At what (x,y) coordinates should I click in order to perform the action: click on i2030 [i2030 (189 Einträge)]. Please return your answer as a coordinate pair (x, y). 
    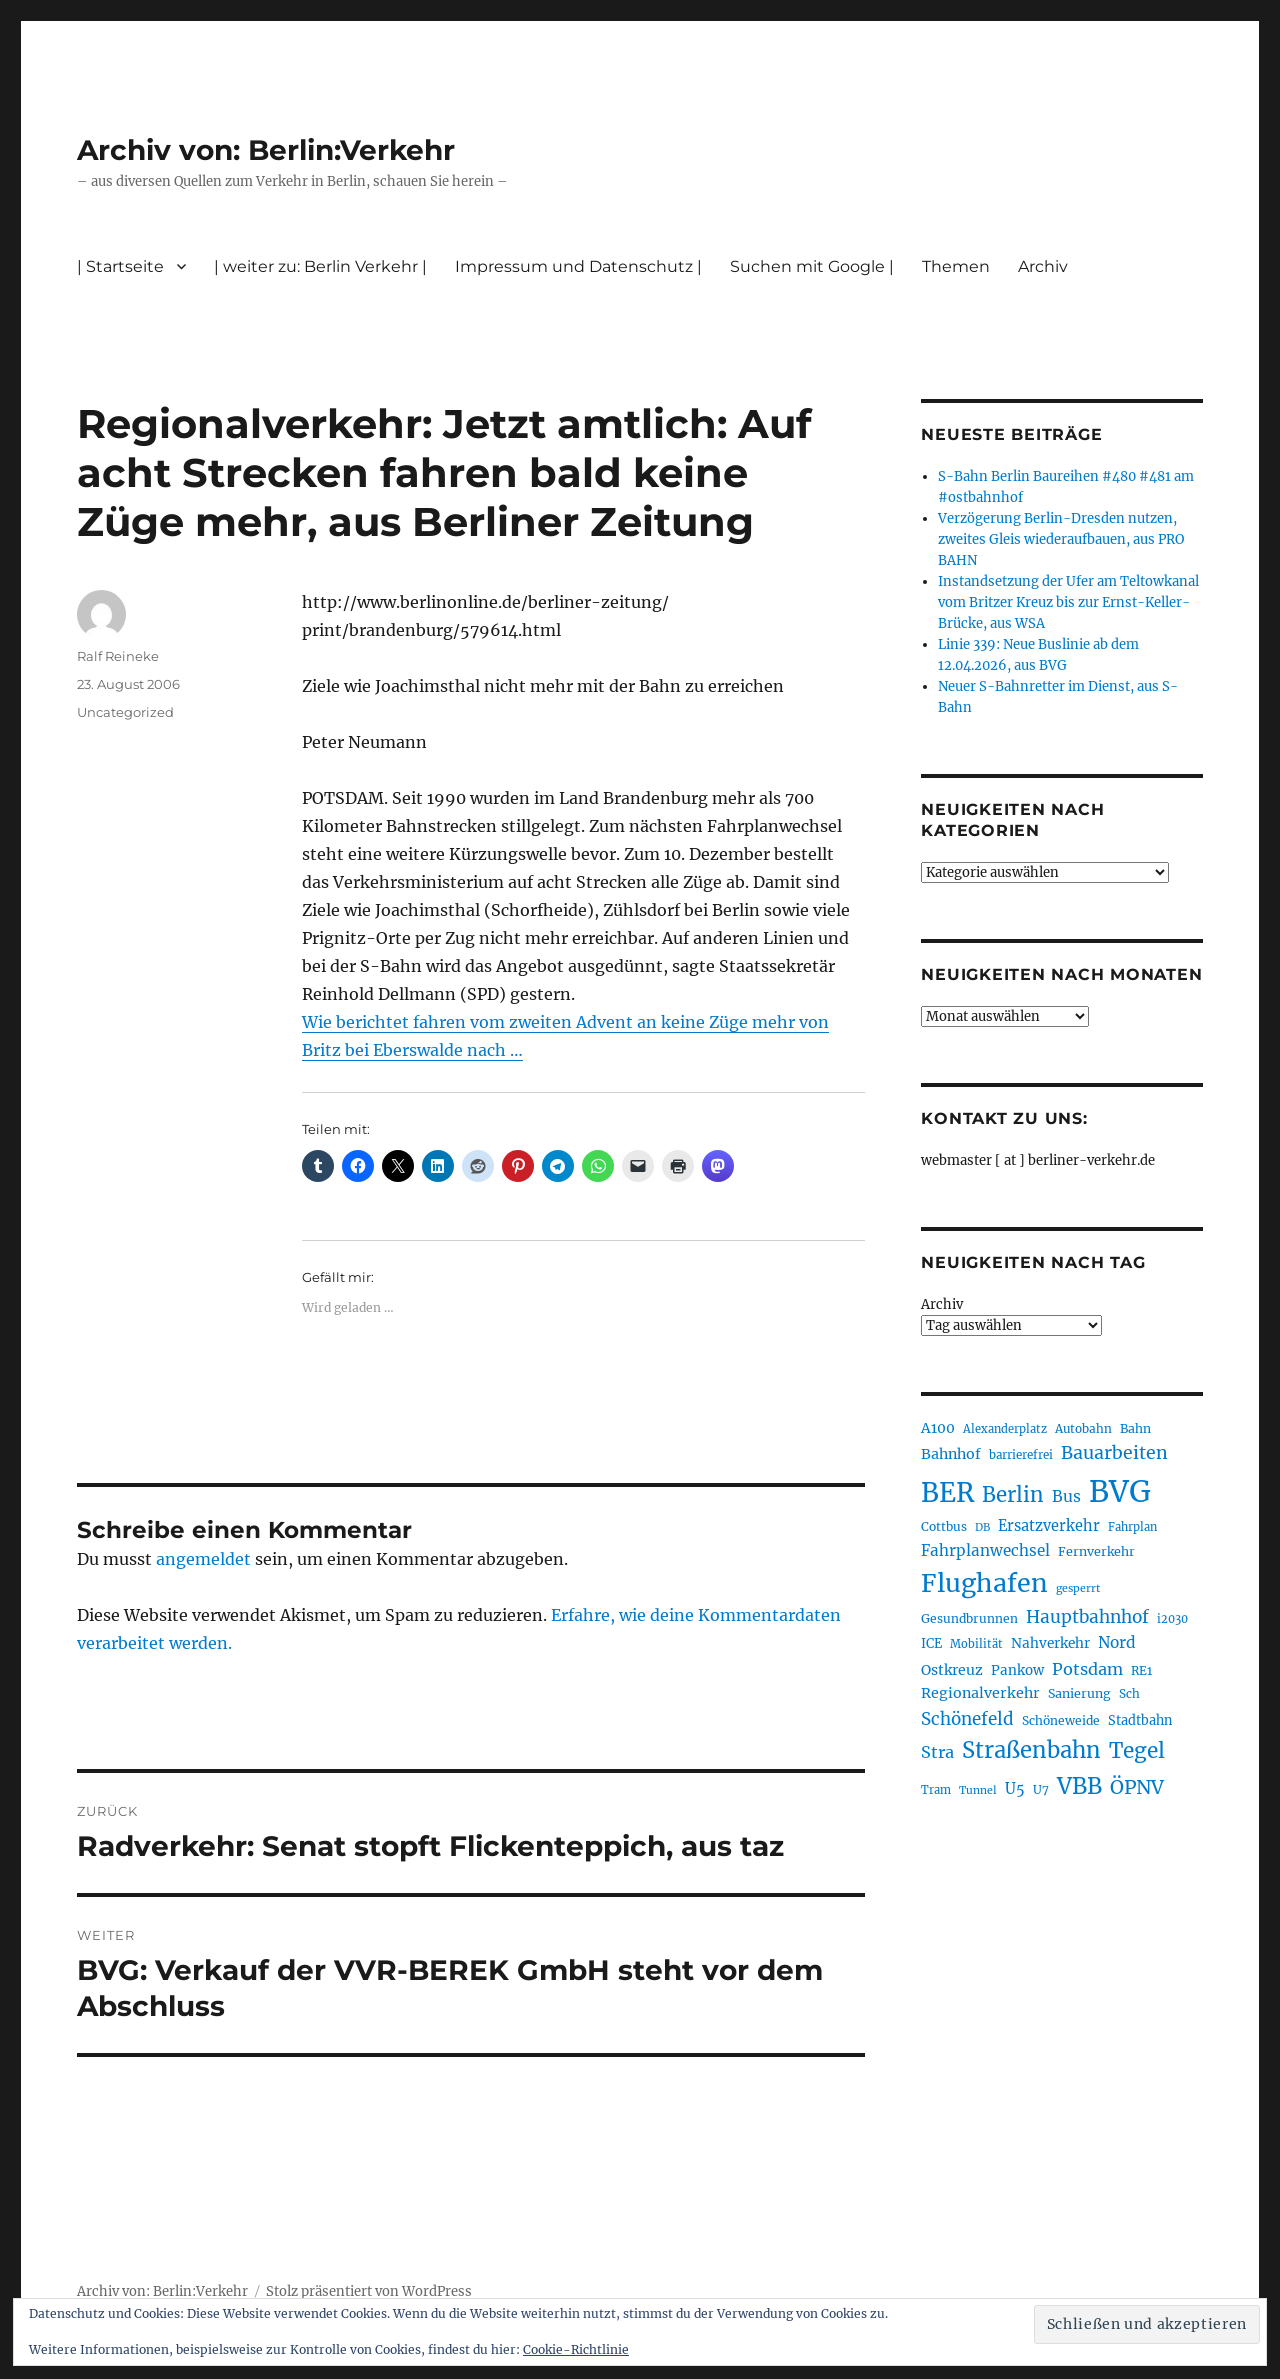
    Looking at the image, I should click on (1172, 1619).